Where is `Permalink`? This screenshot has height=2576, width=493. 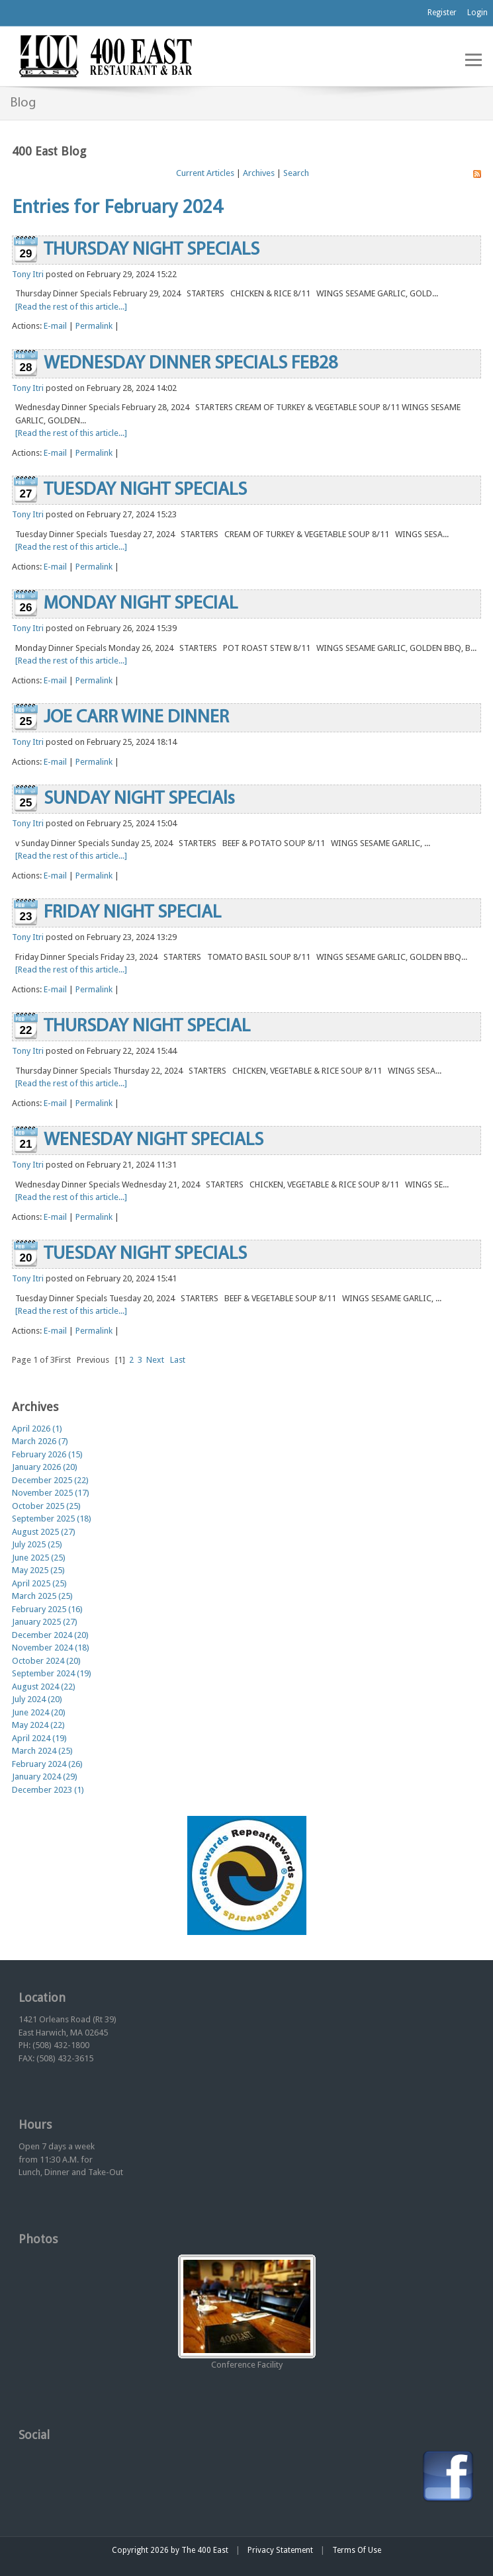 Permalink is located at coordinates (93, 326).